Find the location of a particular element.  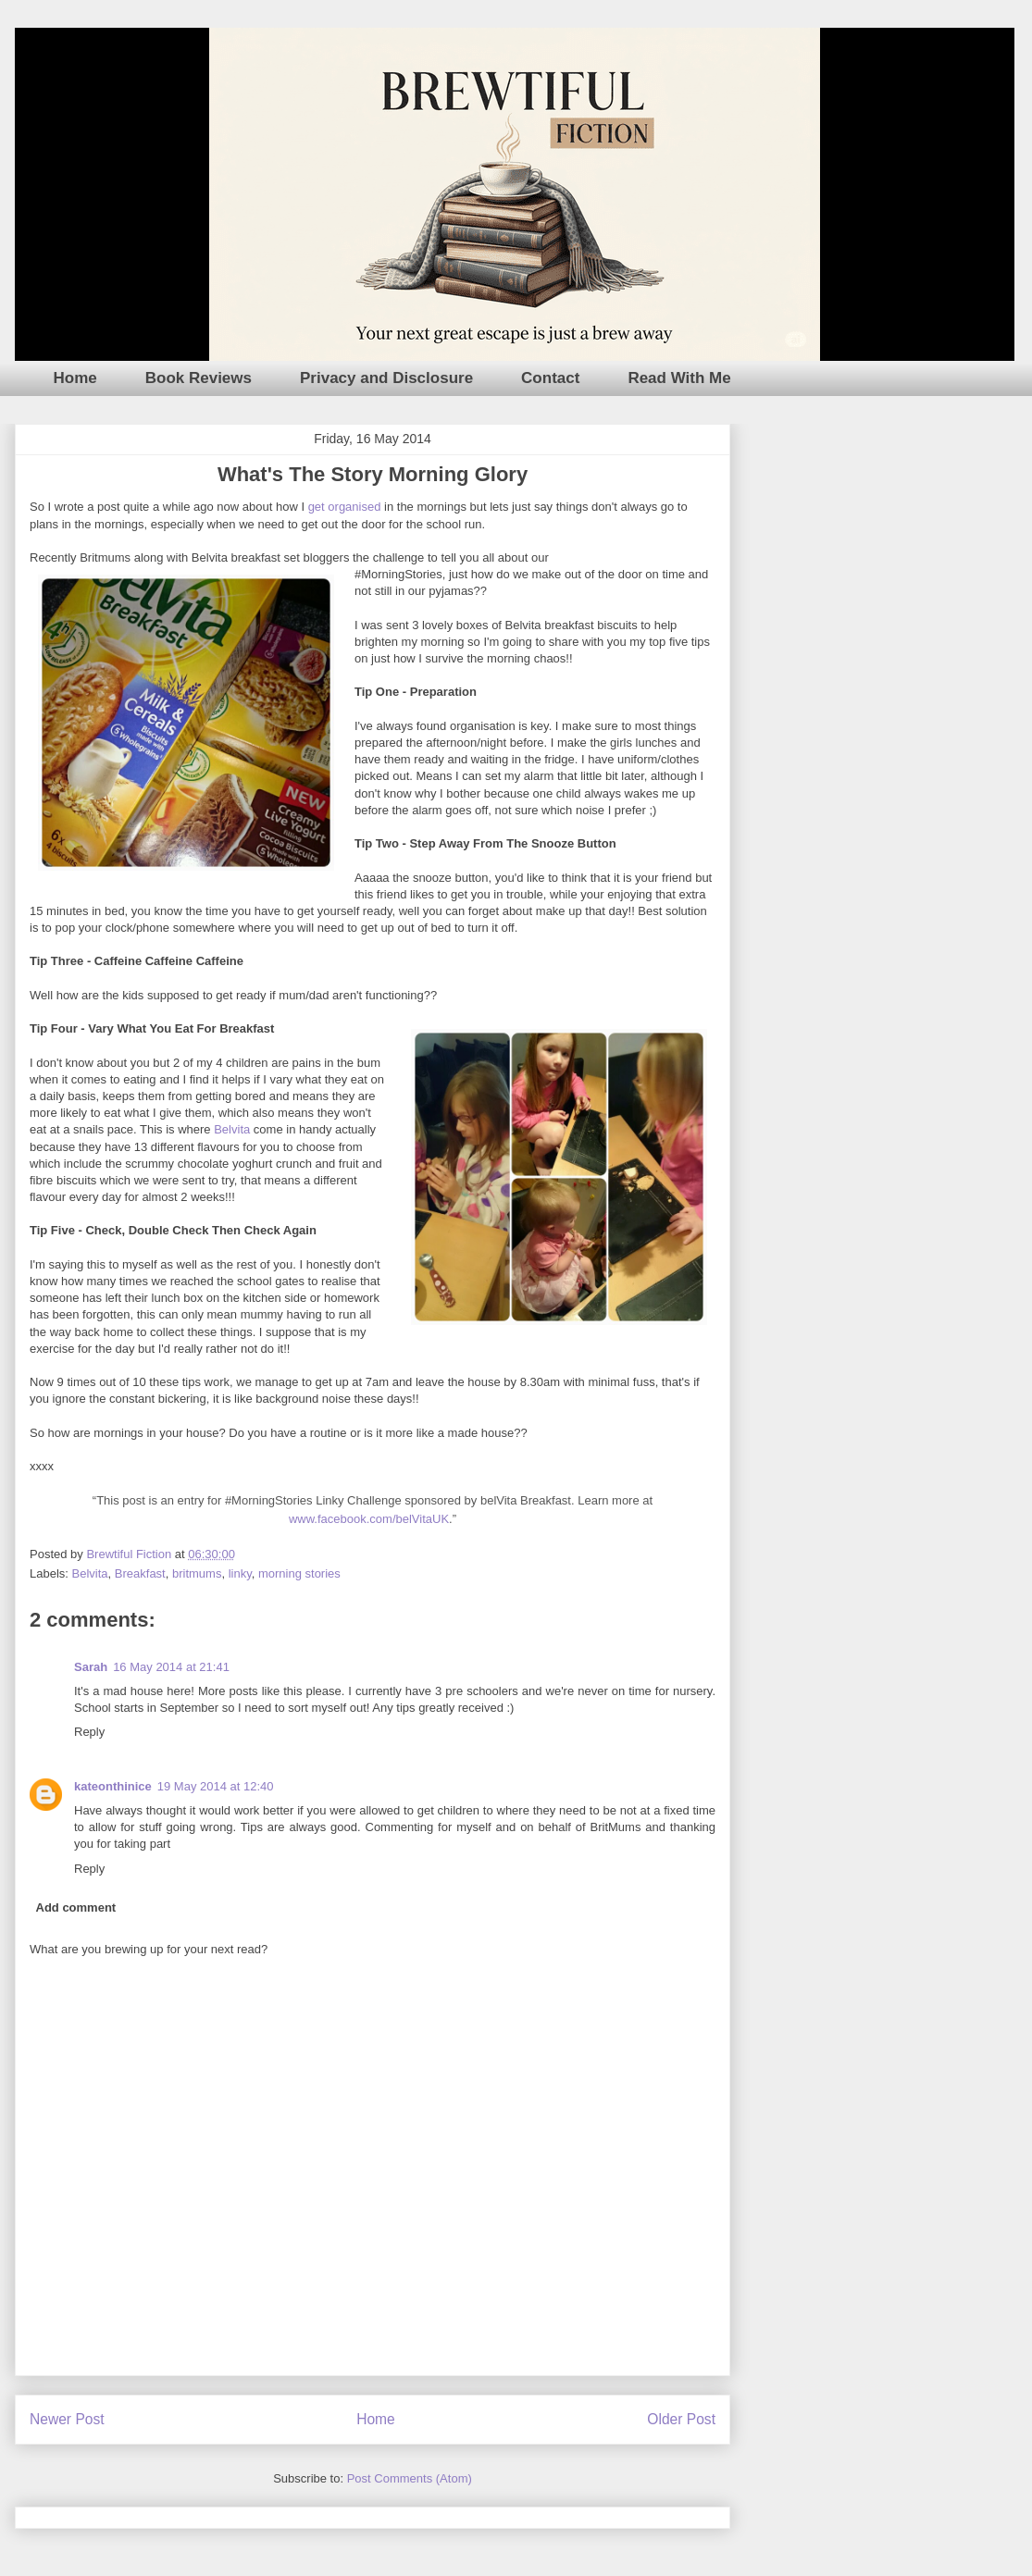

Privacy and Disclosure is located at coordinates (386, 378).